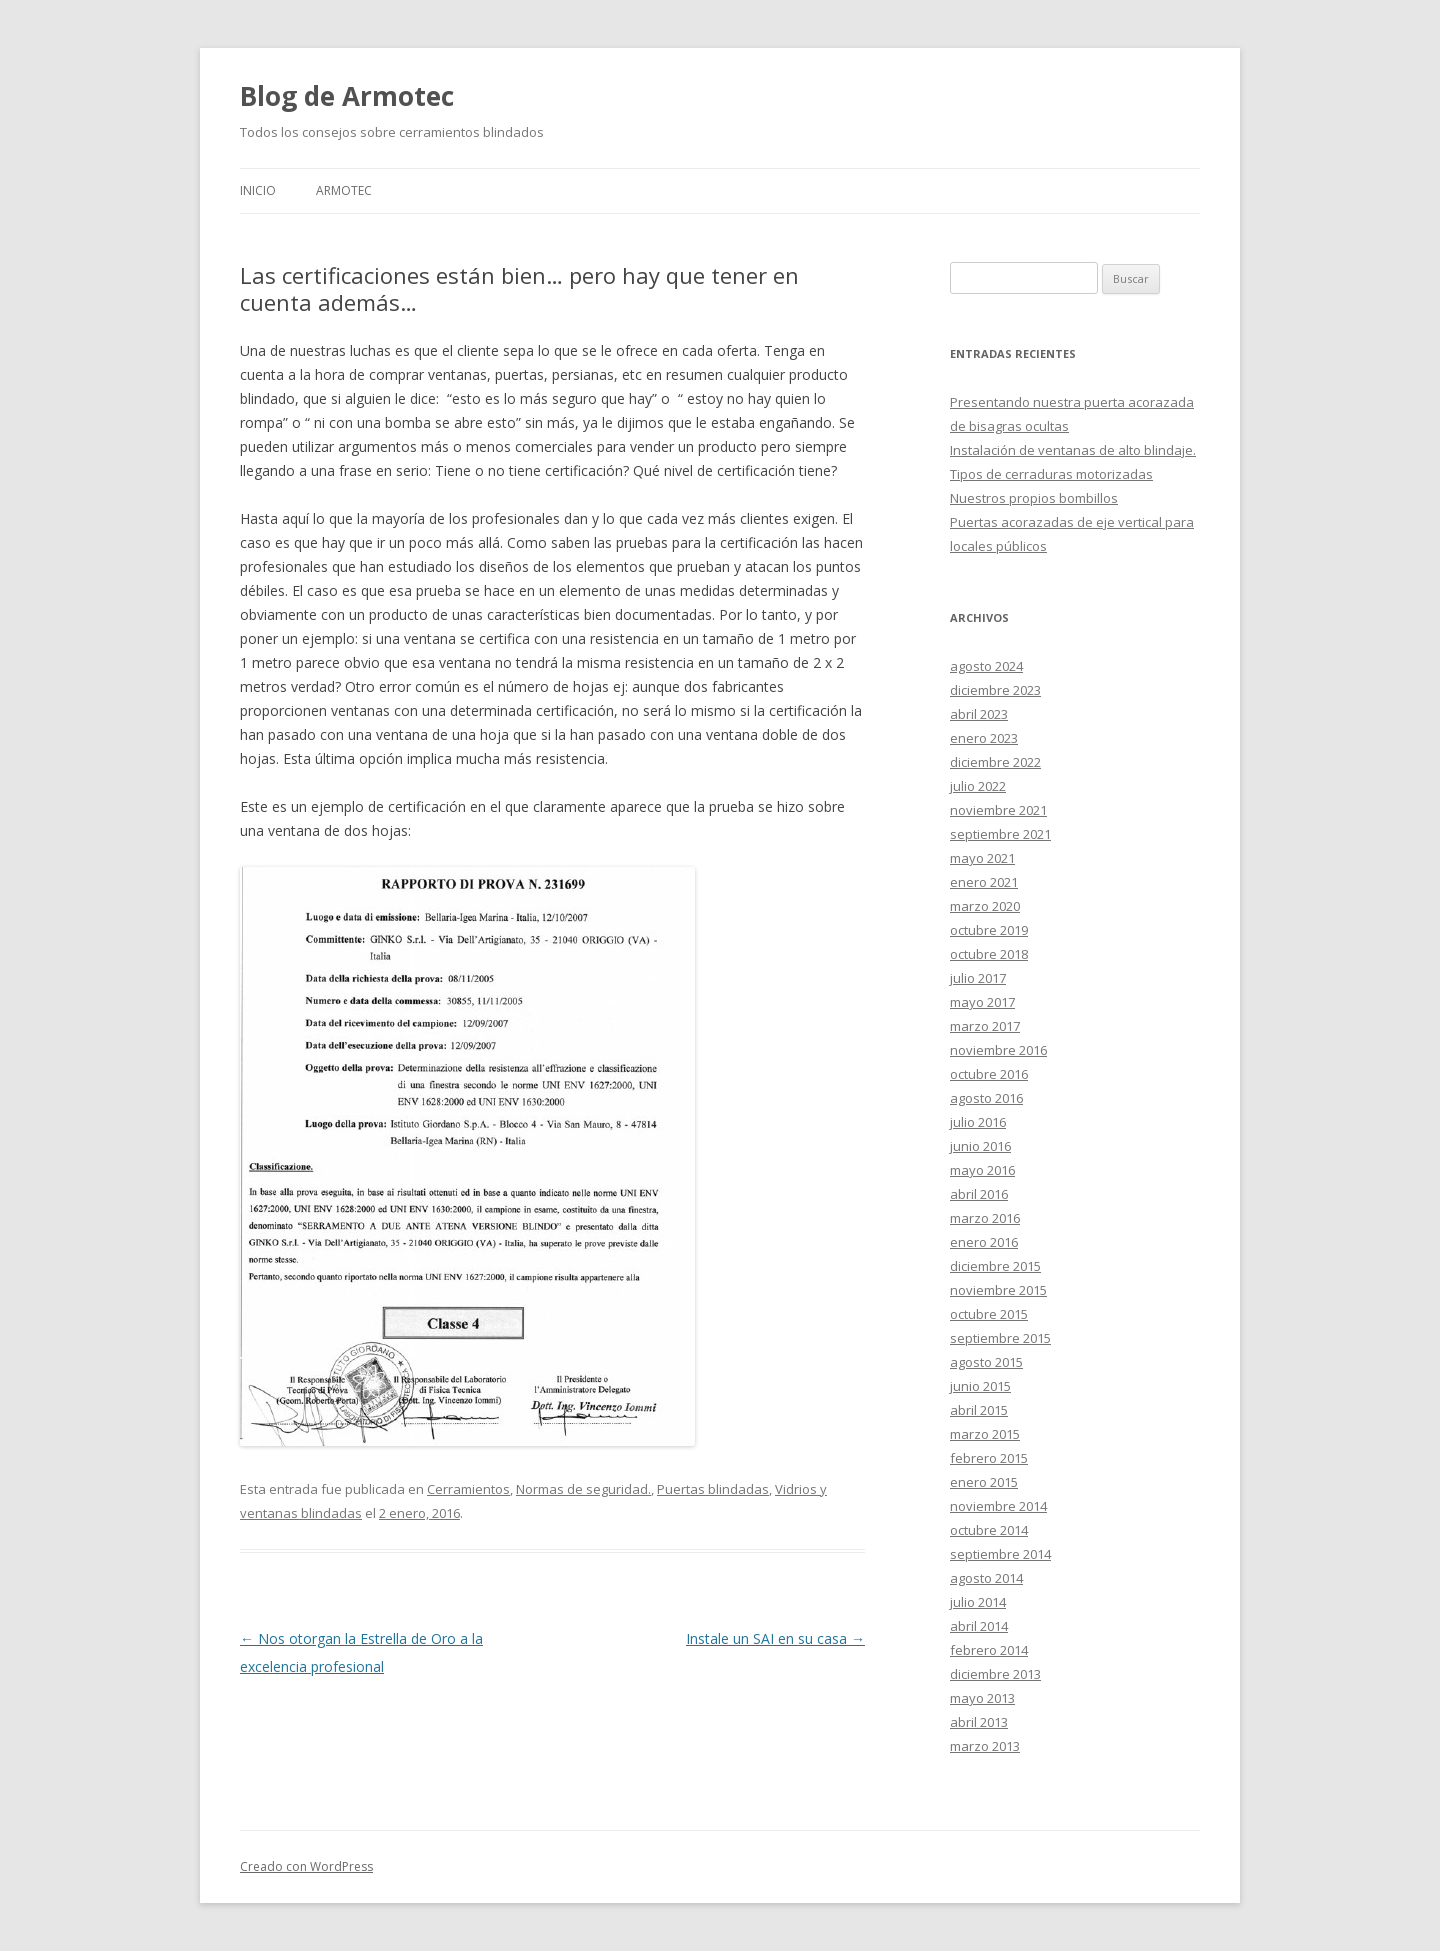 This screenshot has height=1951, width=1440. What do you see at coordinates (979, 1722) in the screenshot?
I see `abril 2013` at bounding box center [979, 1722].